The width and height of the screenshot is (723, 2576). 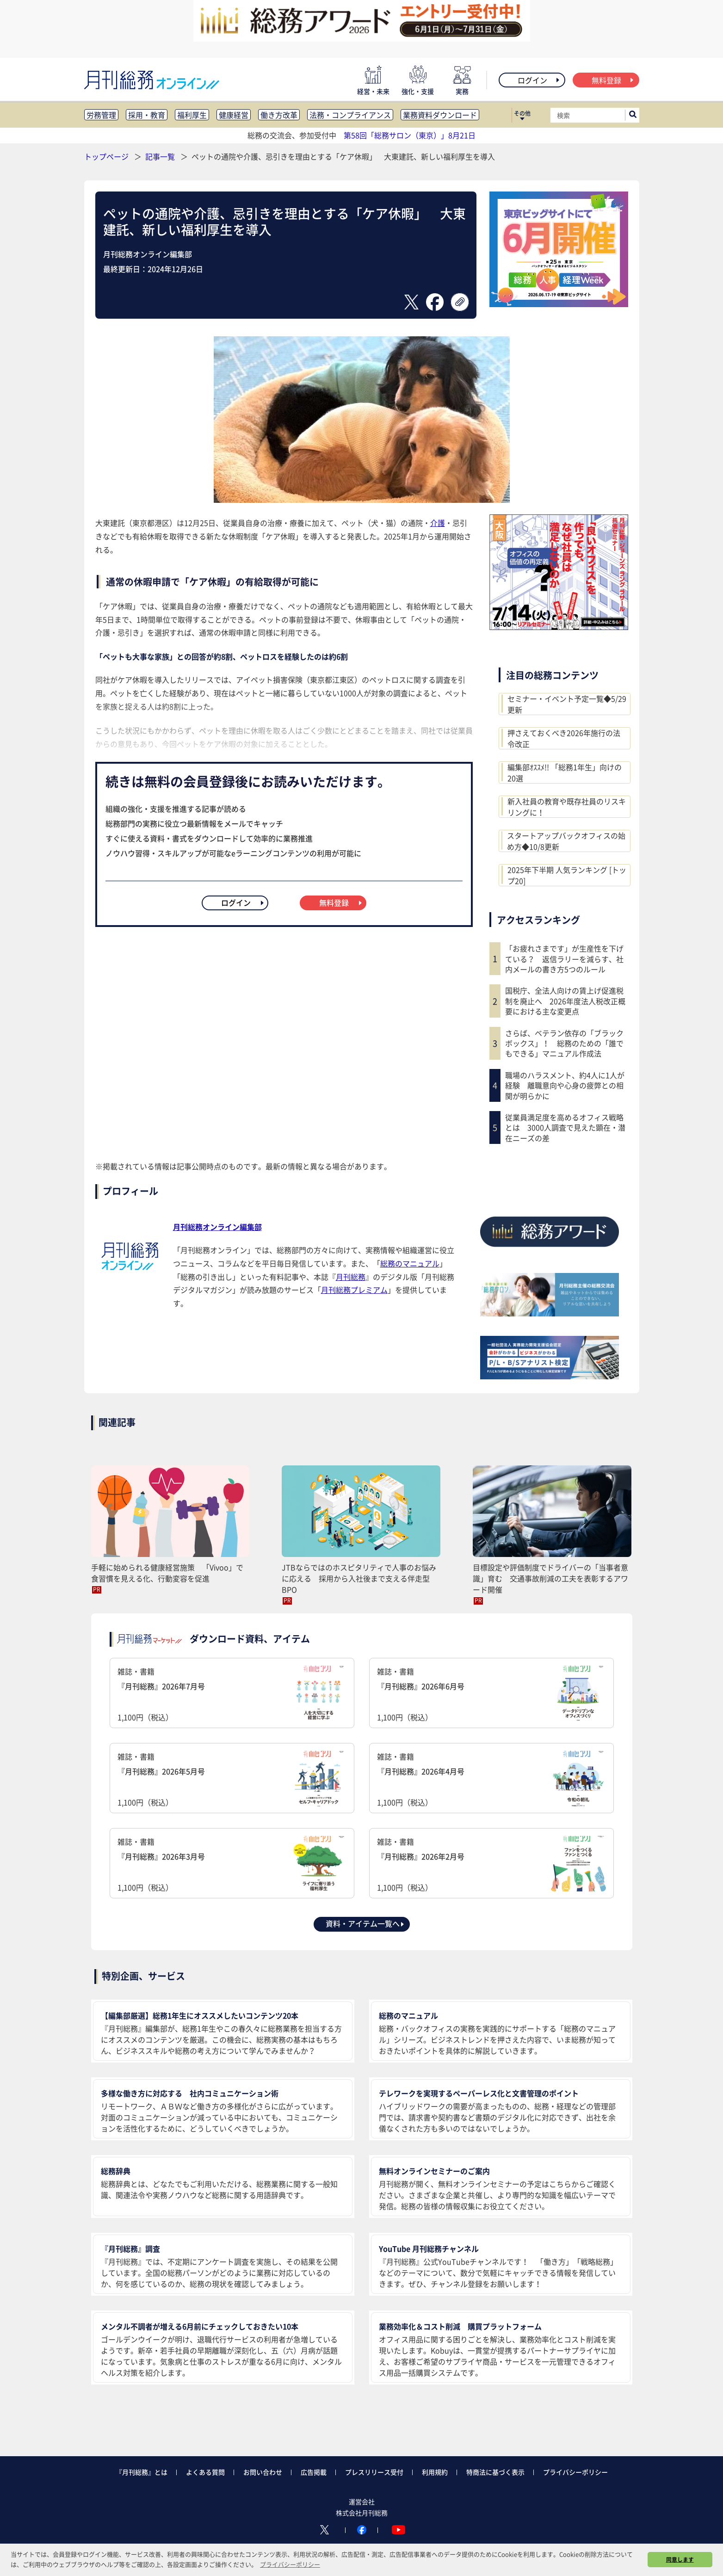 What do you see at coordinates (409, 1263) in the screenshot?
I see `総務のマニュアル` at bounding box center [409, 1263].